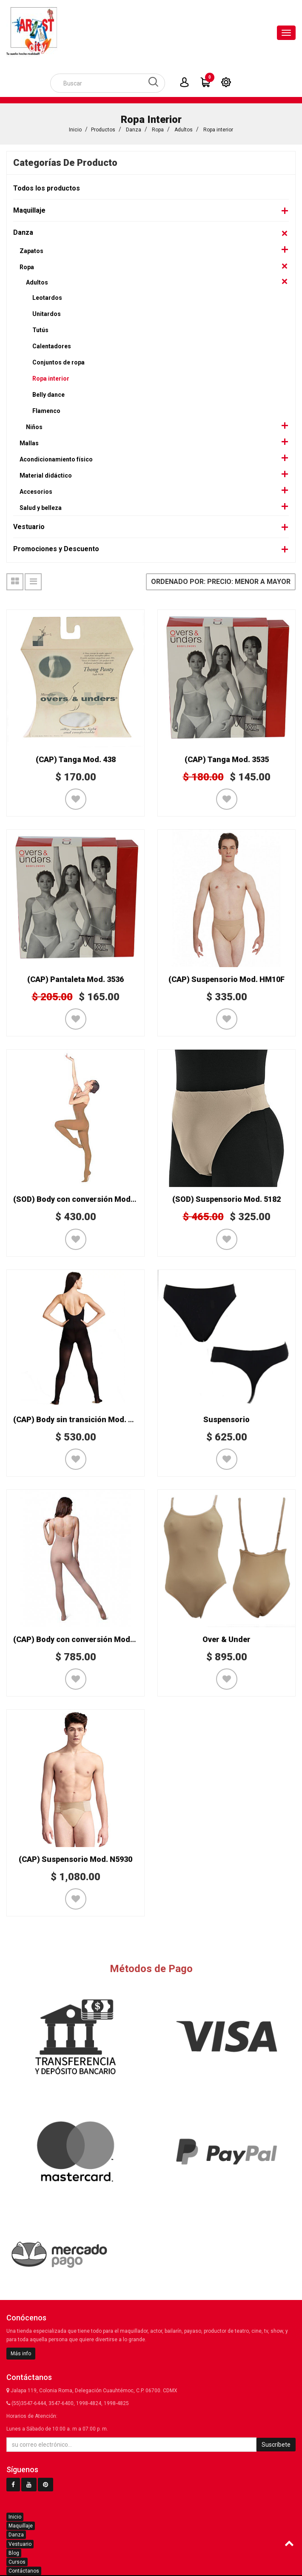  Describe the element at coordinates (17, 2562) in the screenshot. I see `Cursos` at that location.